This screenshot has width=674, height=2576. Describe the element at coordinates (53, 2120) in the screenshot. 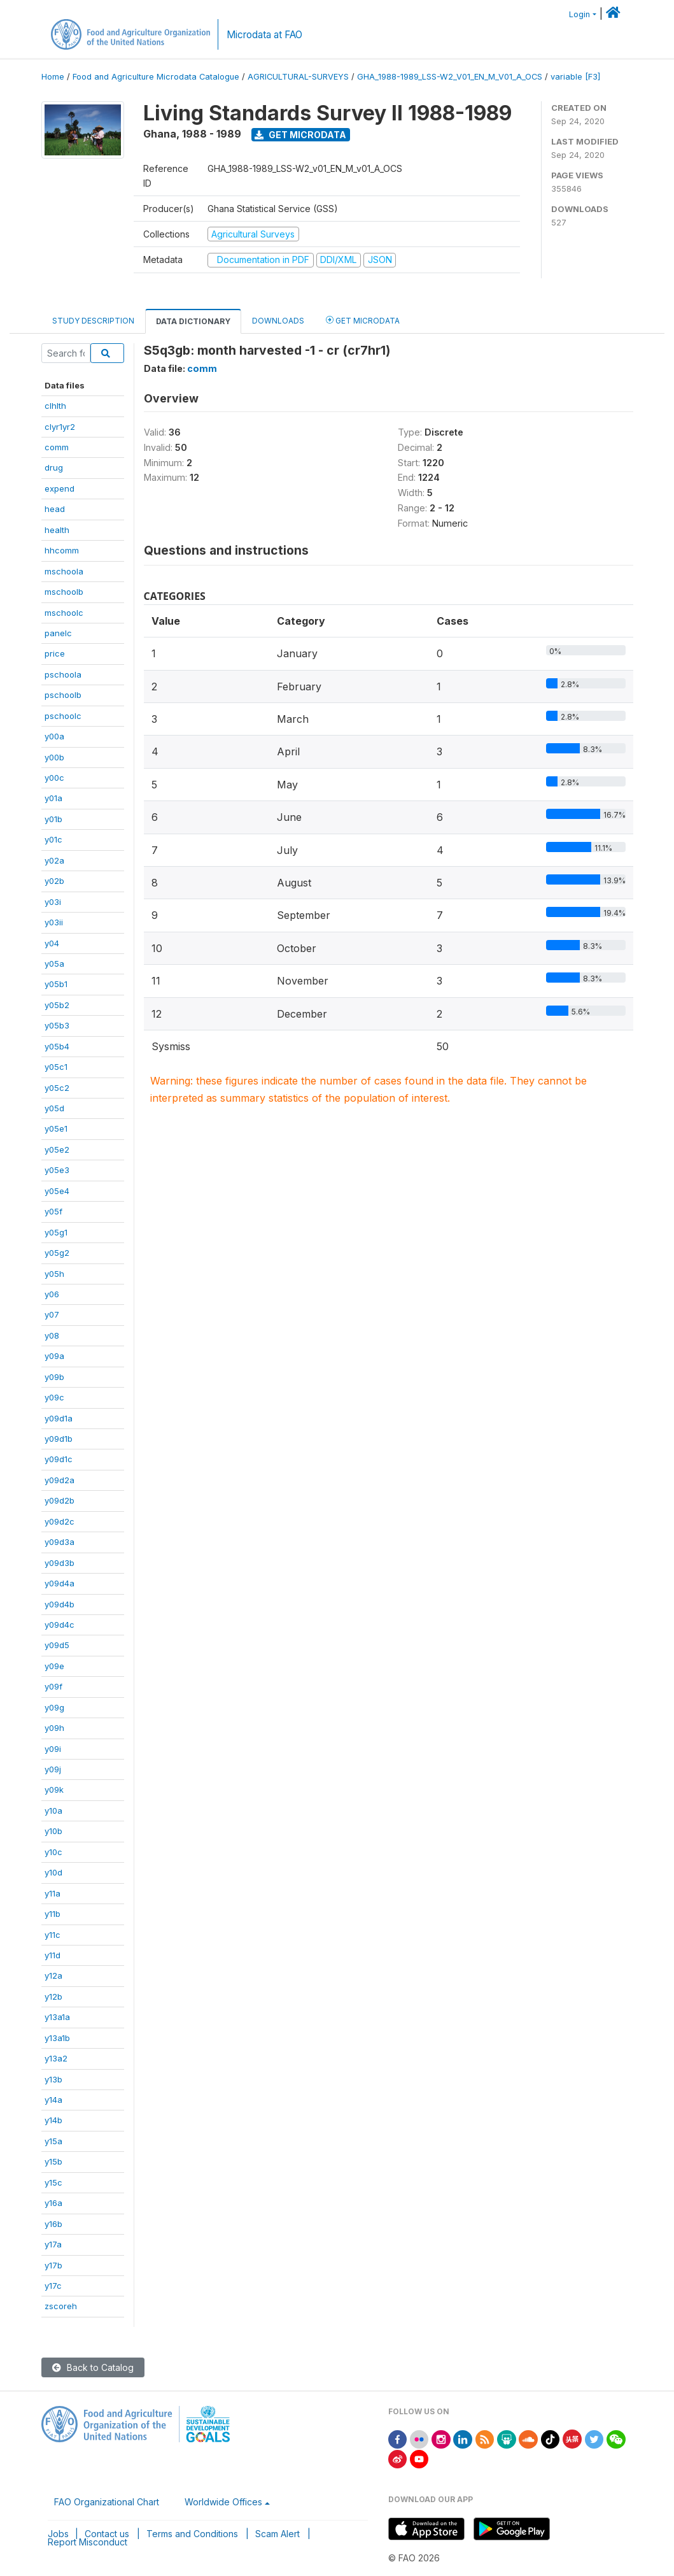

I see `y14b` at that location.